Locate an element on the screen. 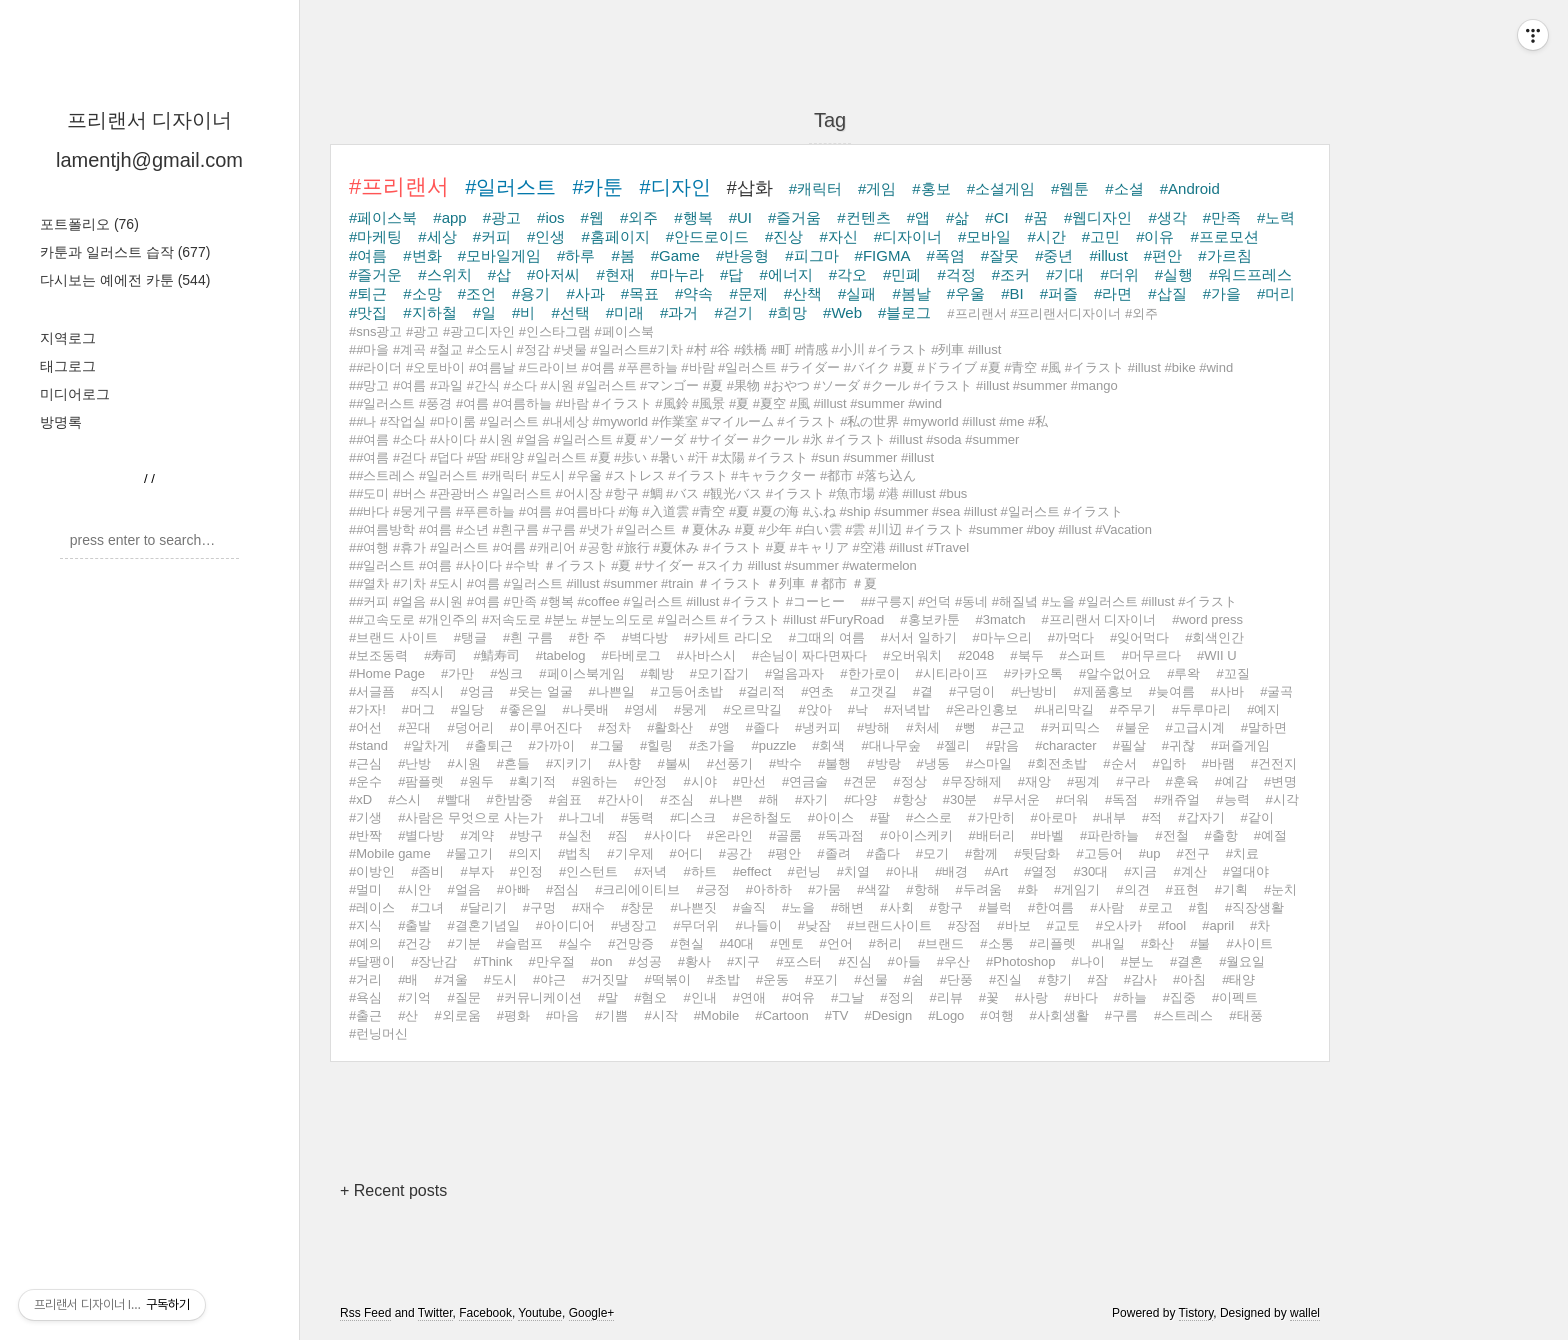 Image resolution: width=1568 pixels, height=1340 pixels. #구름 is located at coordinates (1121, 1015).